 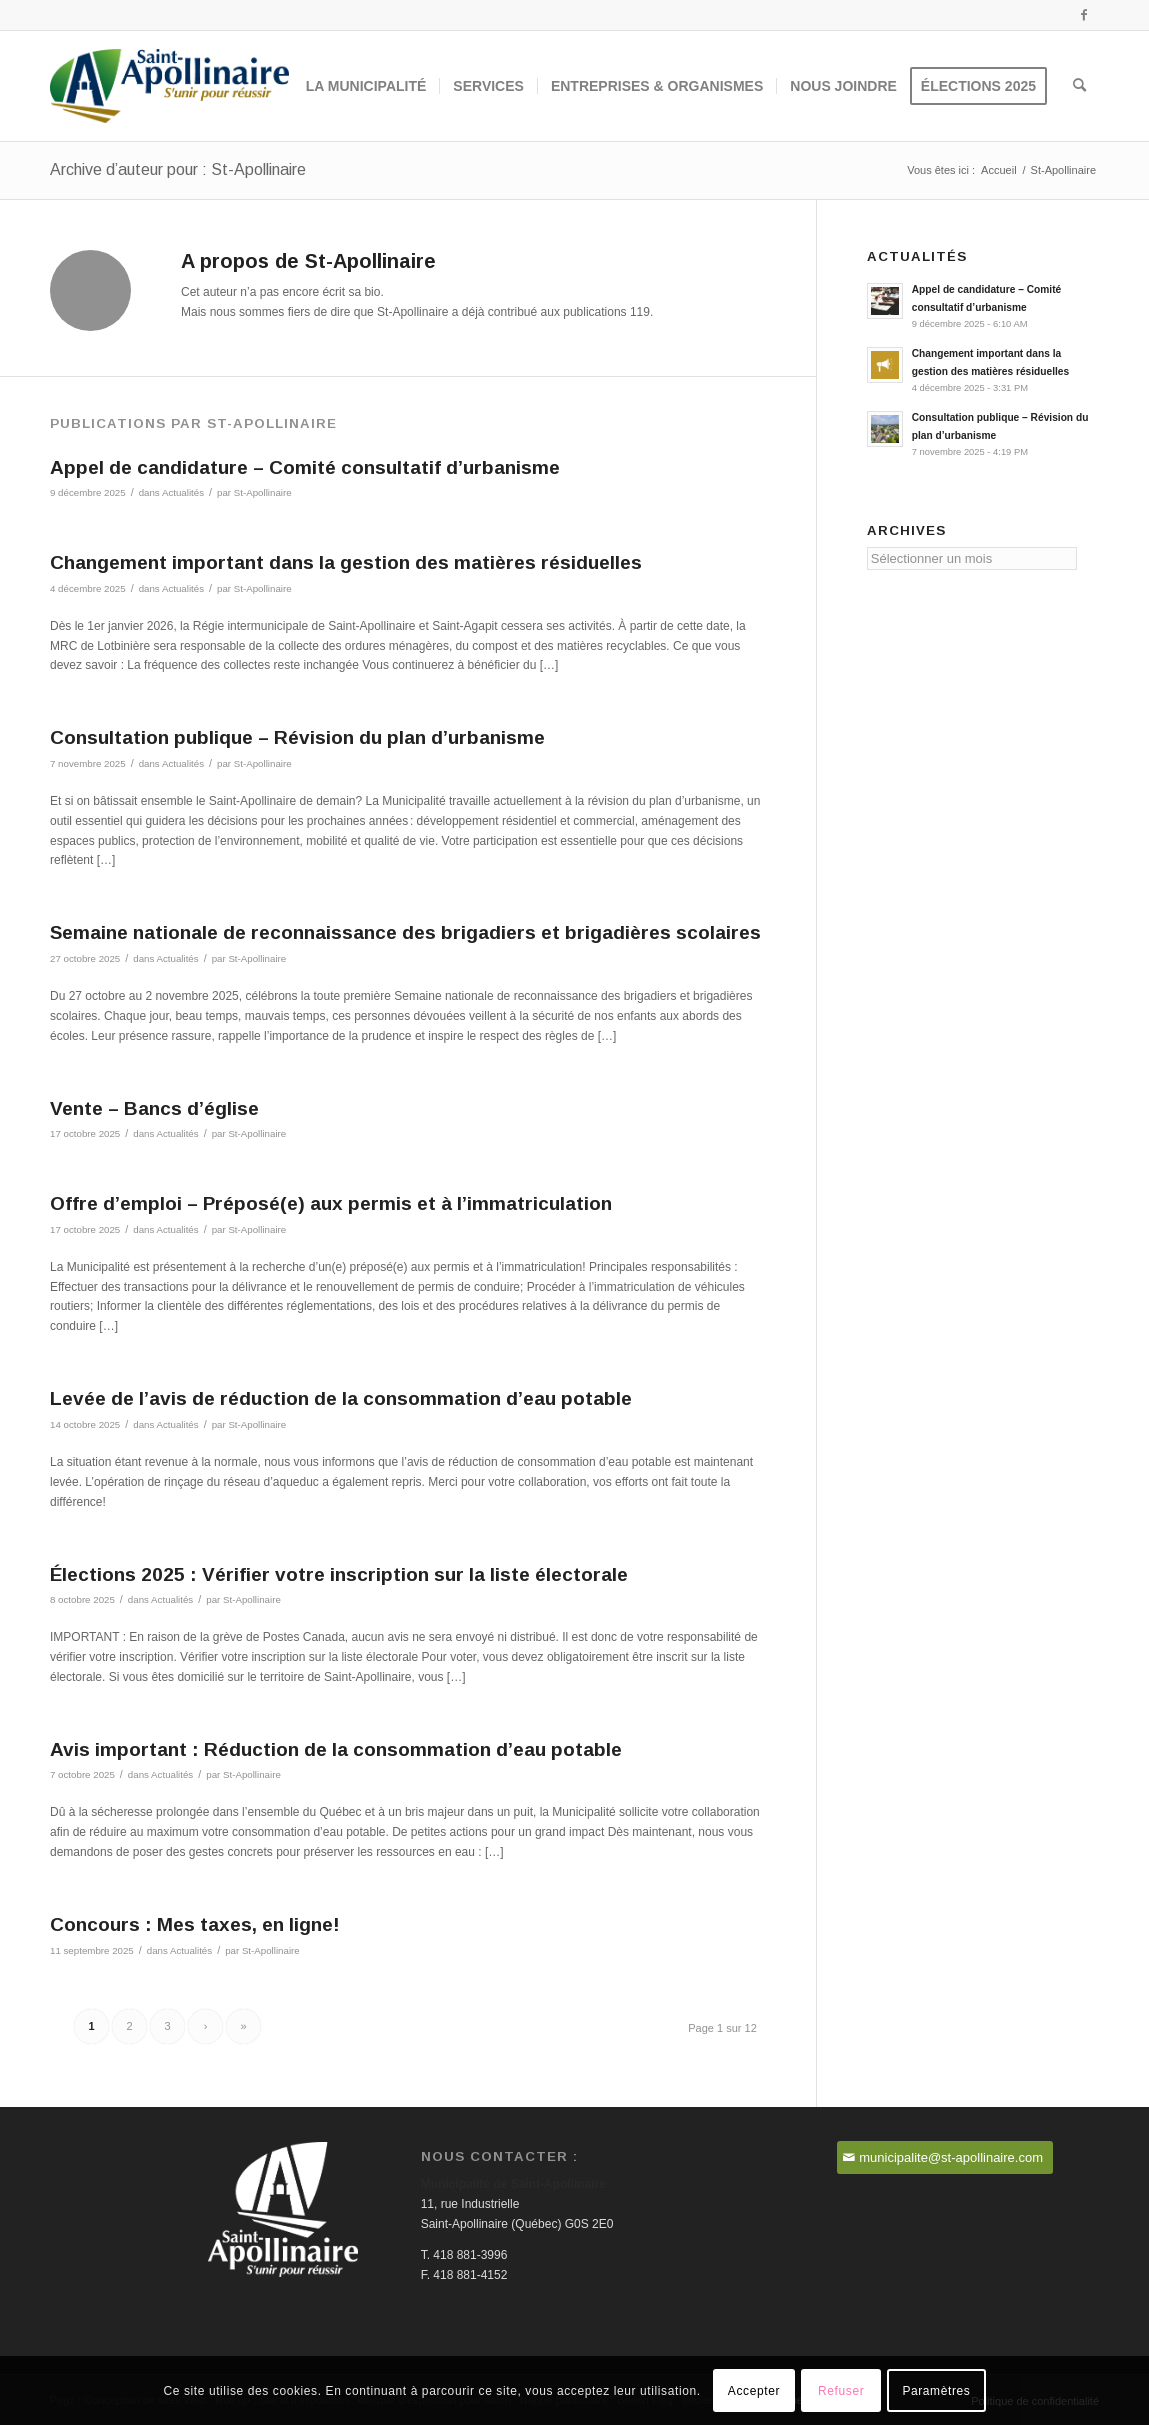 I want to click on Concours : Mes taxes, en ligne!, so click(x=195, y=1924).